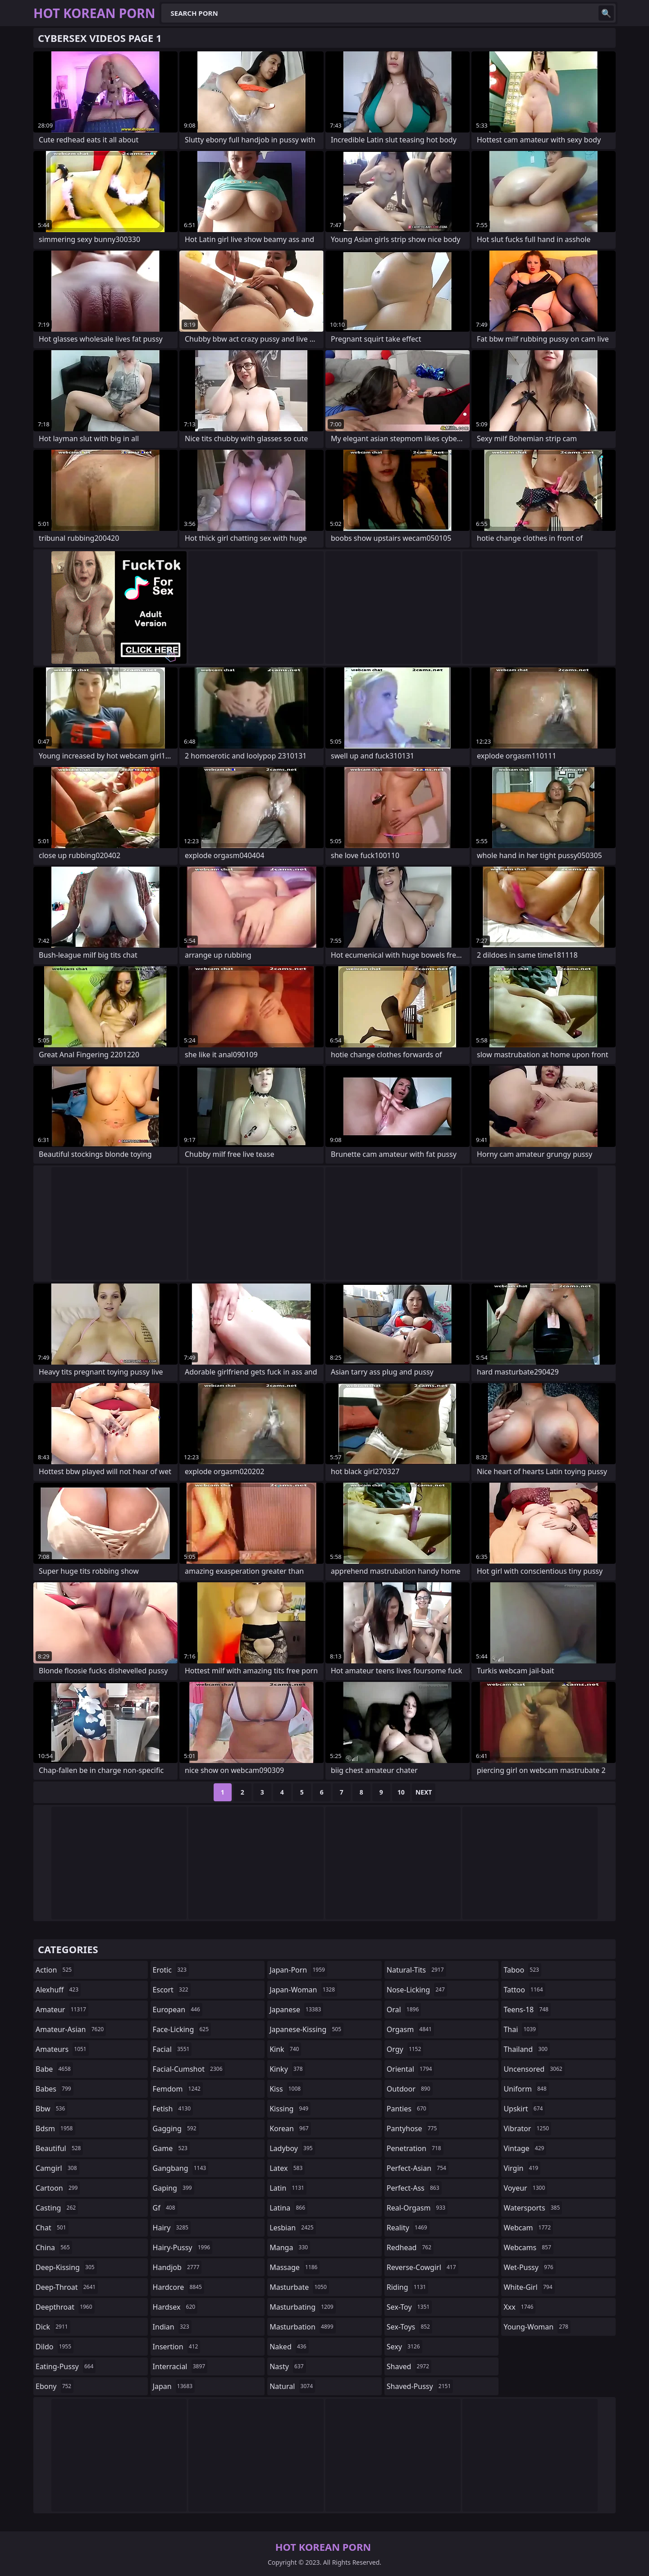 The width and height of the screenshot is (649, 2576). Describe the element at coordinates (299, 2287) in the screenshot. I see `masturbate` at that location.